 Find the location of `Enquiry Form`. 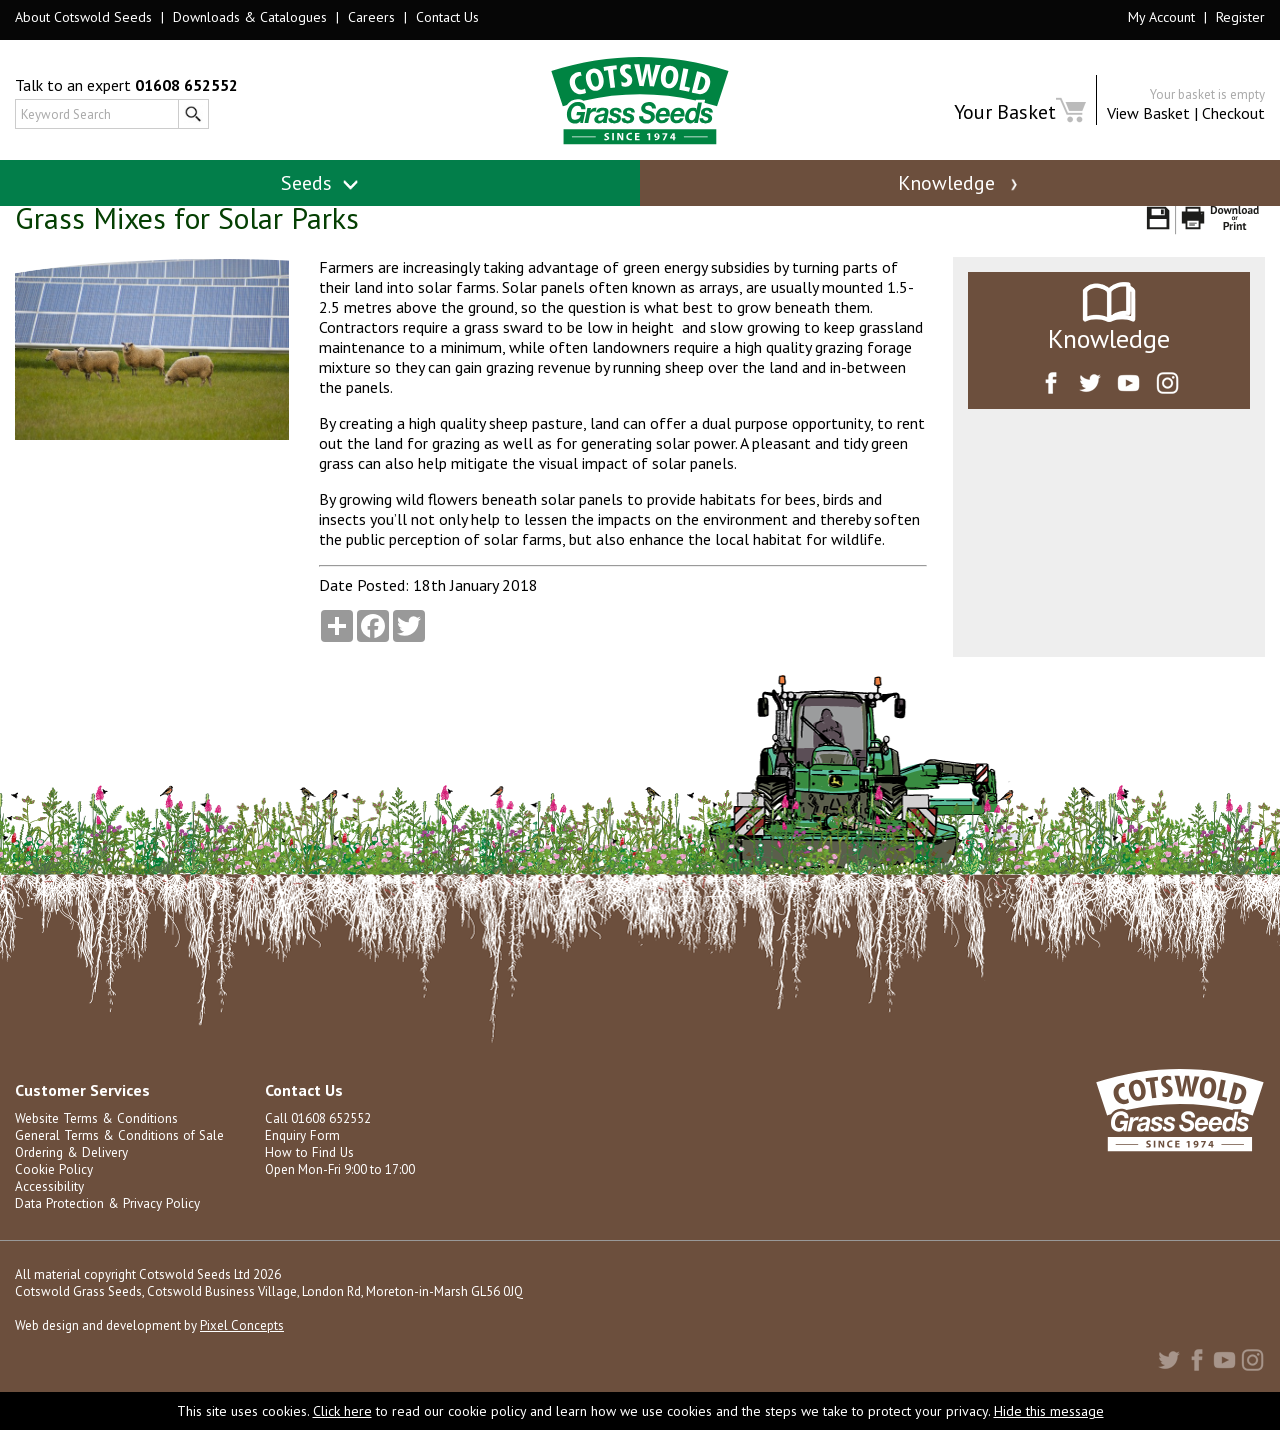

Enquiry Form is located at coordinates (301, 1158).